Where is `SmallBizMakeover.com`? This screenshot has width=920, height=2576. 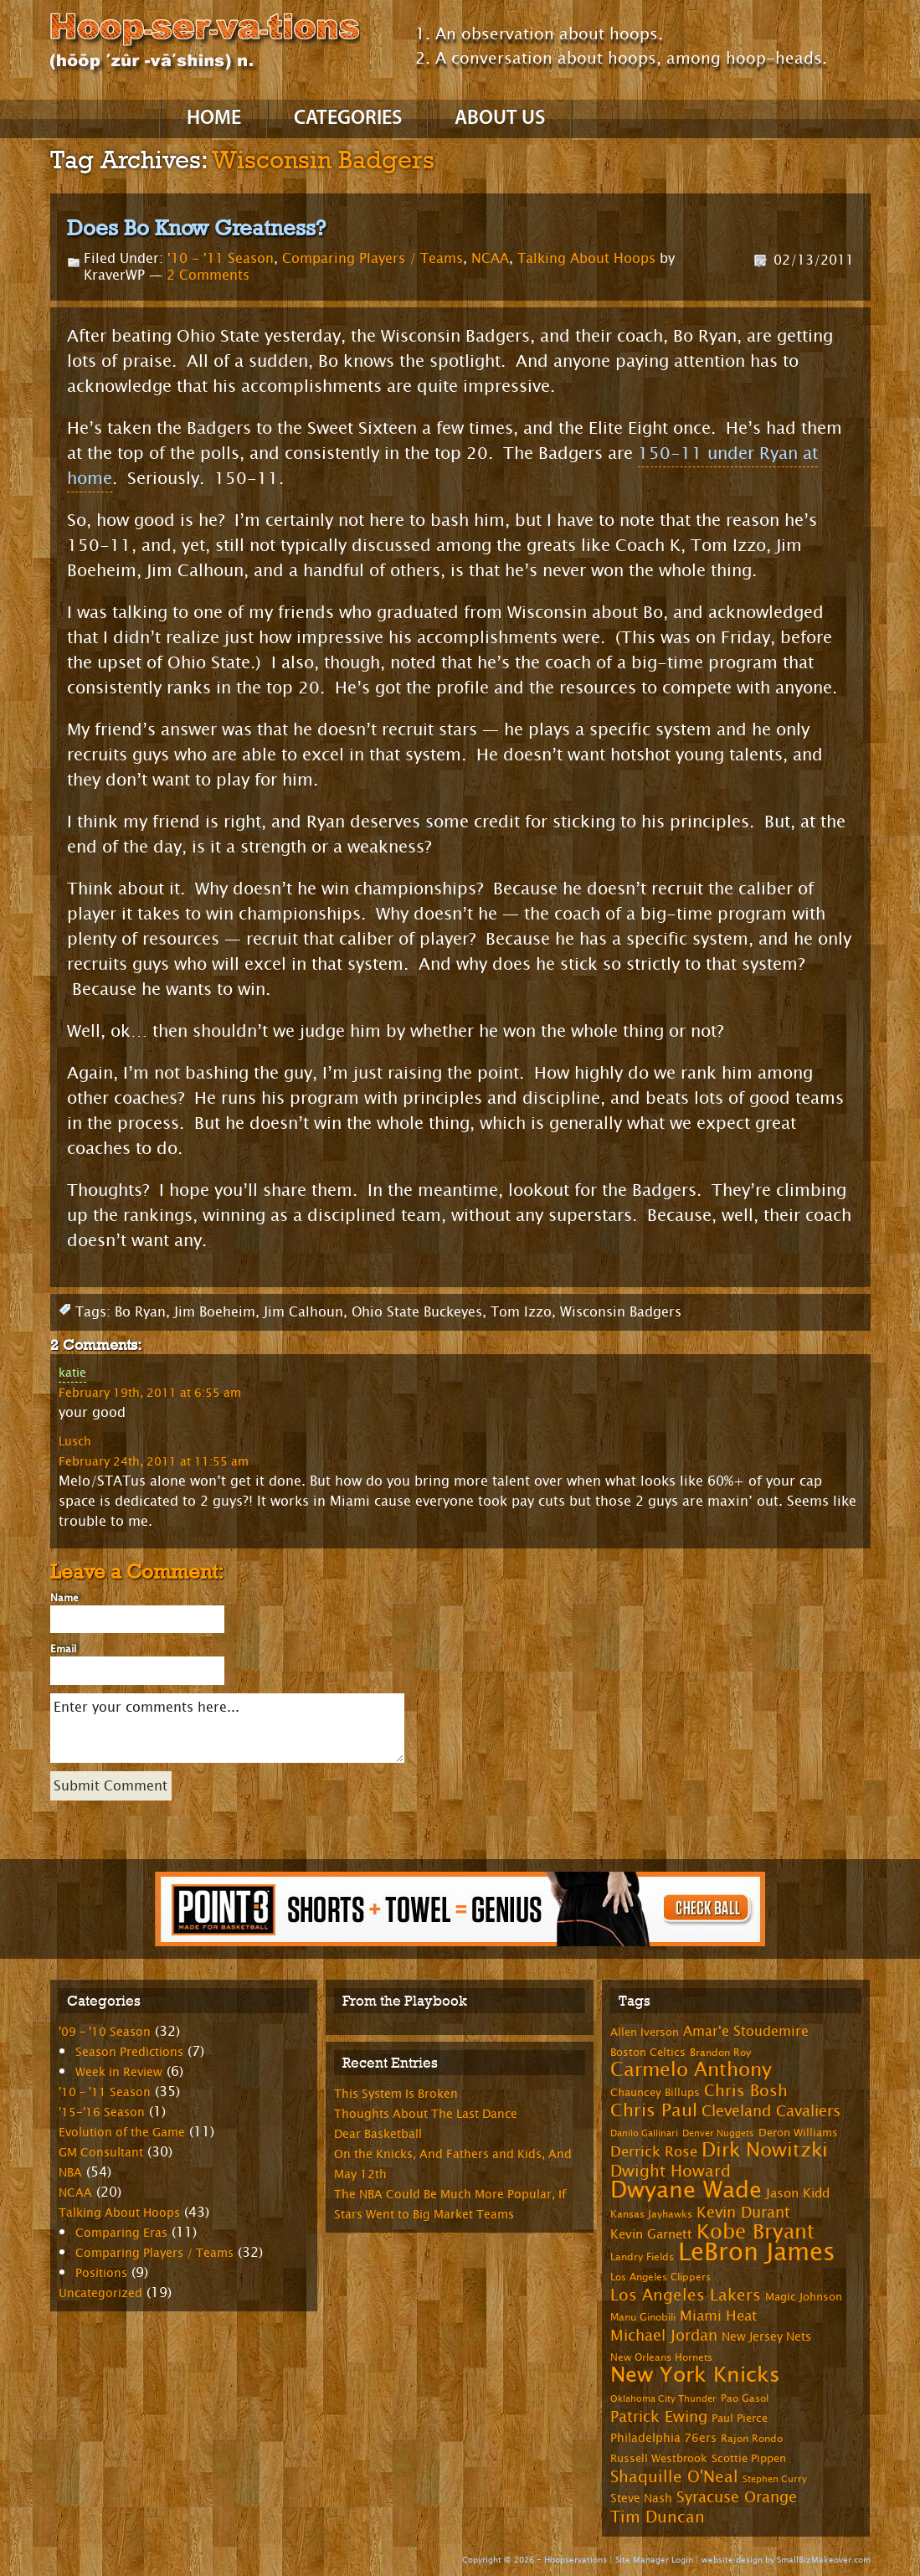
SmallBizMakeover.com is located at coordinates (824, 2559).